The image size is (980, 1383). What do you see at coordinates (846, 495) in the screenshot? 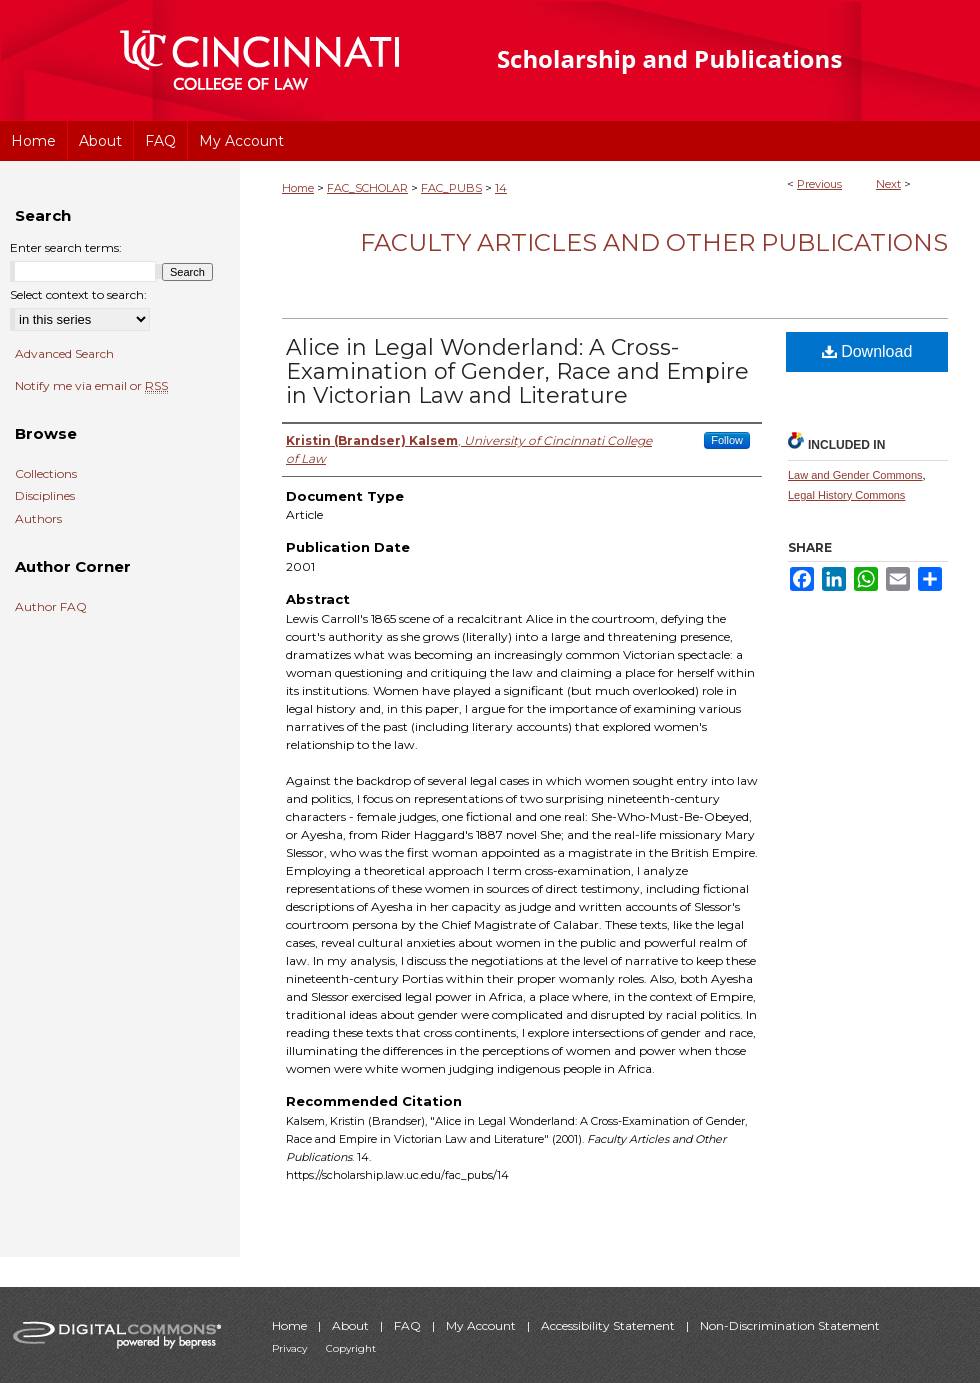
I see `Legal History Commons` at bounding box center [846, 495].